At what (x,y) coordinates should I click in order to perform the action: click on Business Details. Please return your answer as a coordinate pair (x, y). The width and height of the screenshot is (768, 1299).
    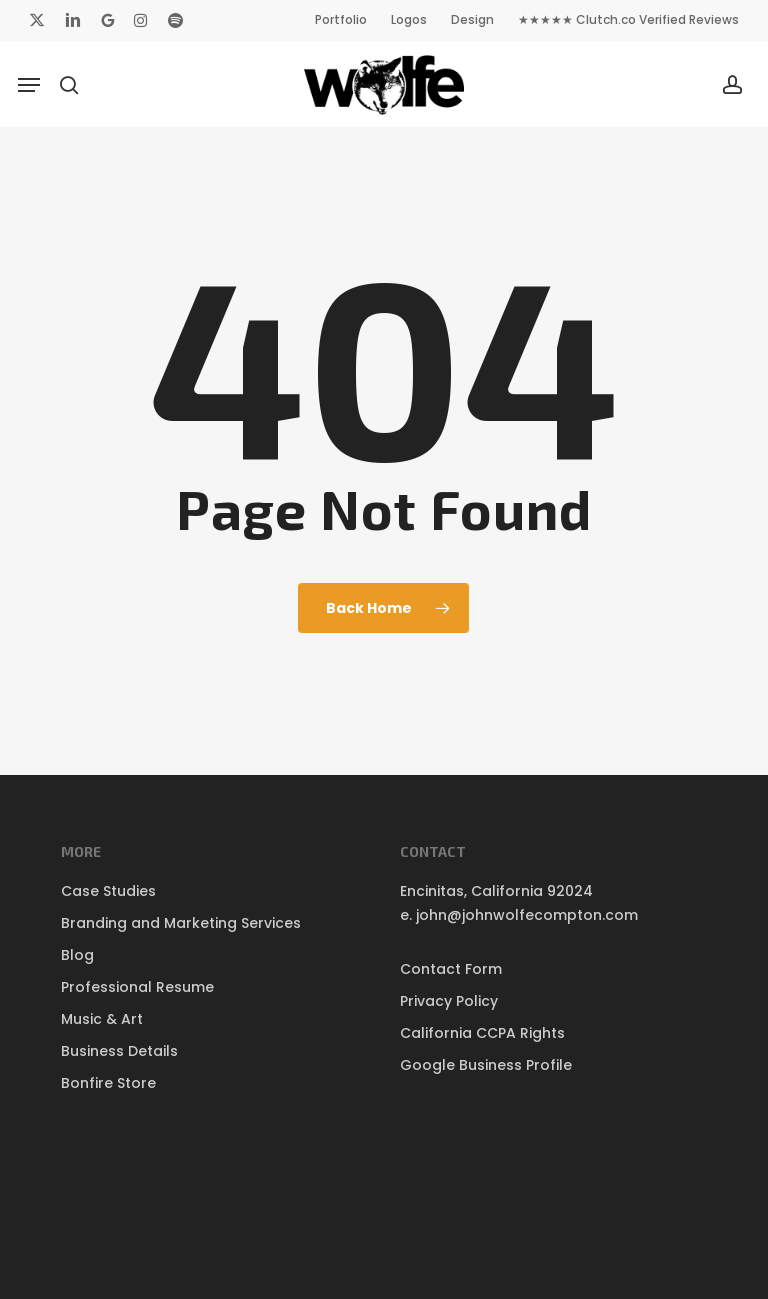
    Looking at the image, I should click on (119, 1051).